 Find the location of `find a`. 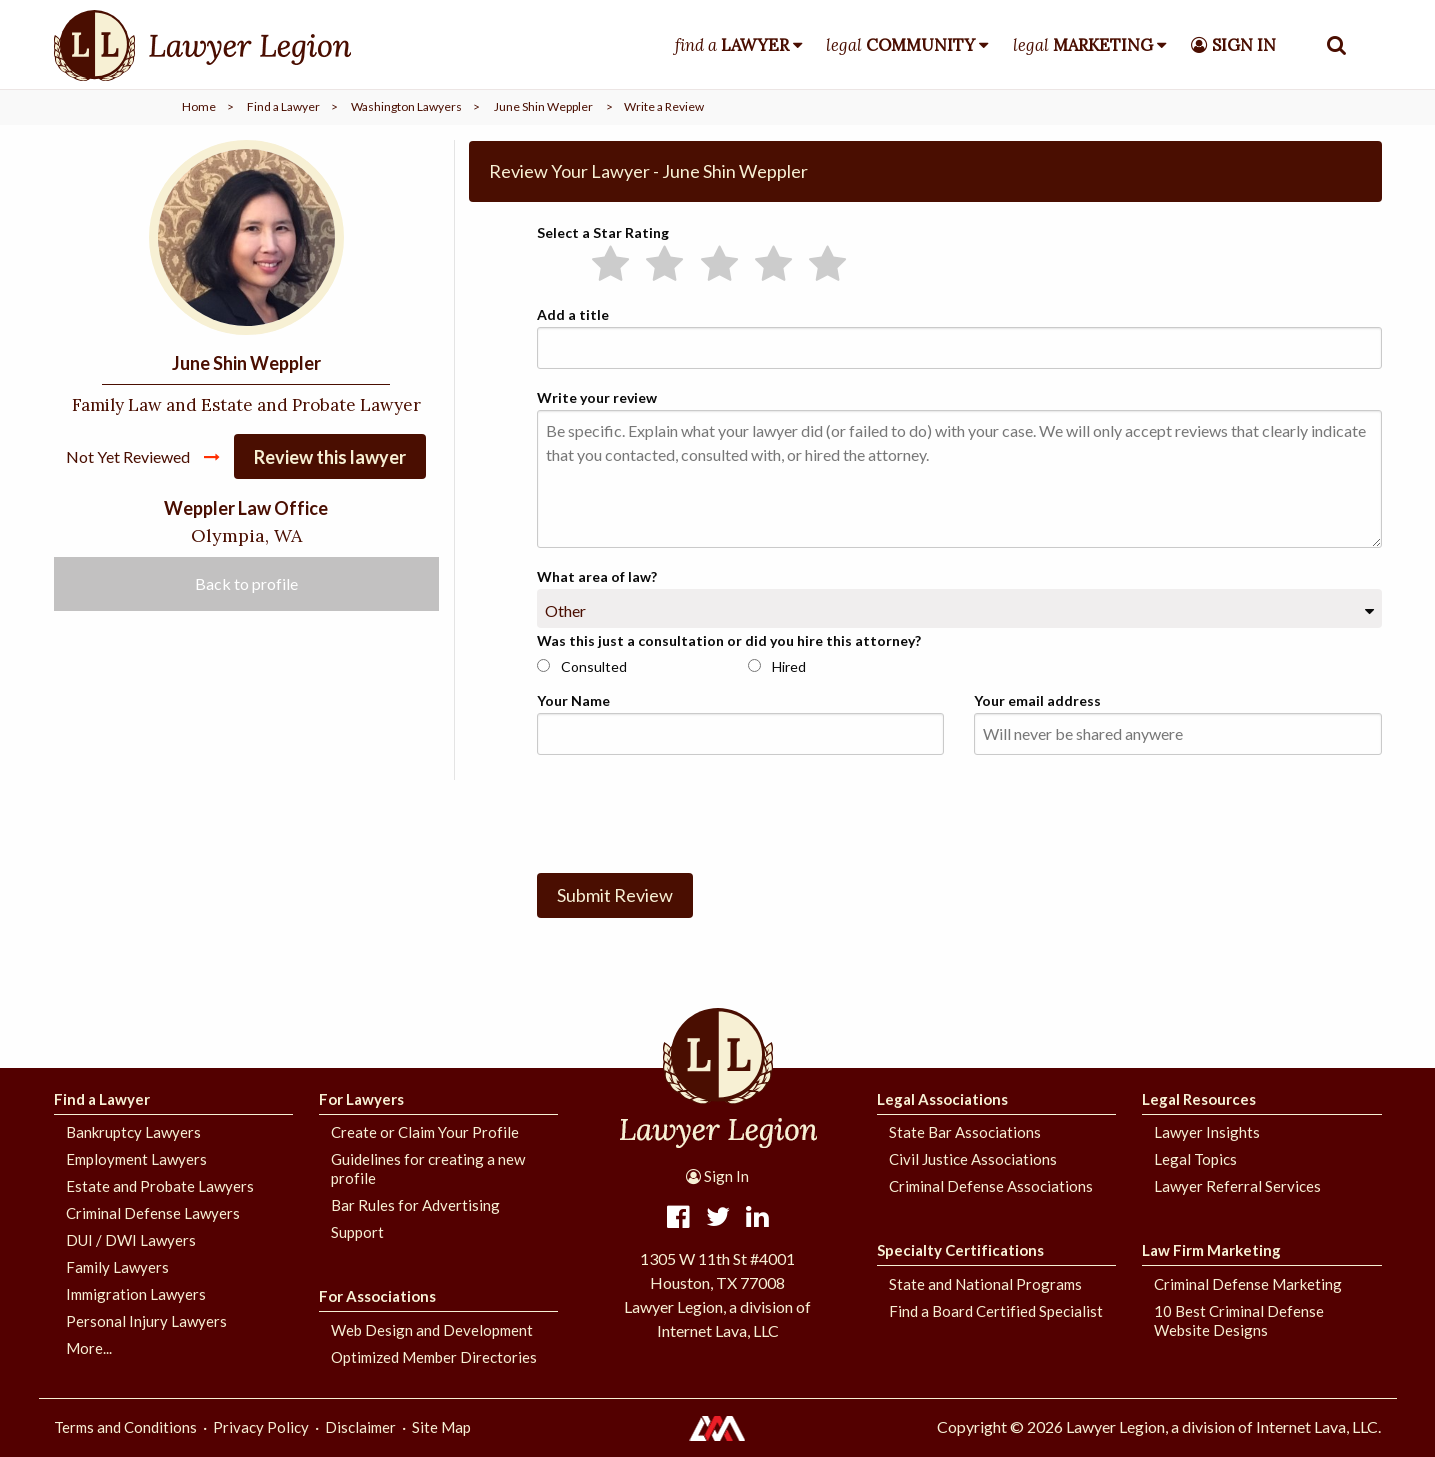

find a is located at coordinates (732, 45).